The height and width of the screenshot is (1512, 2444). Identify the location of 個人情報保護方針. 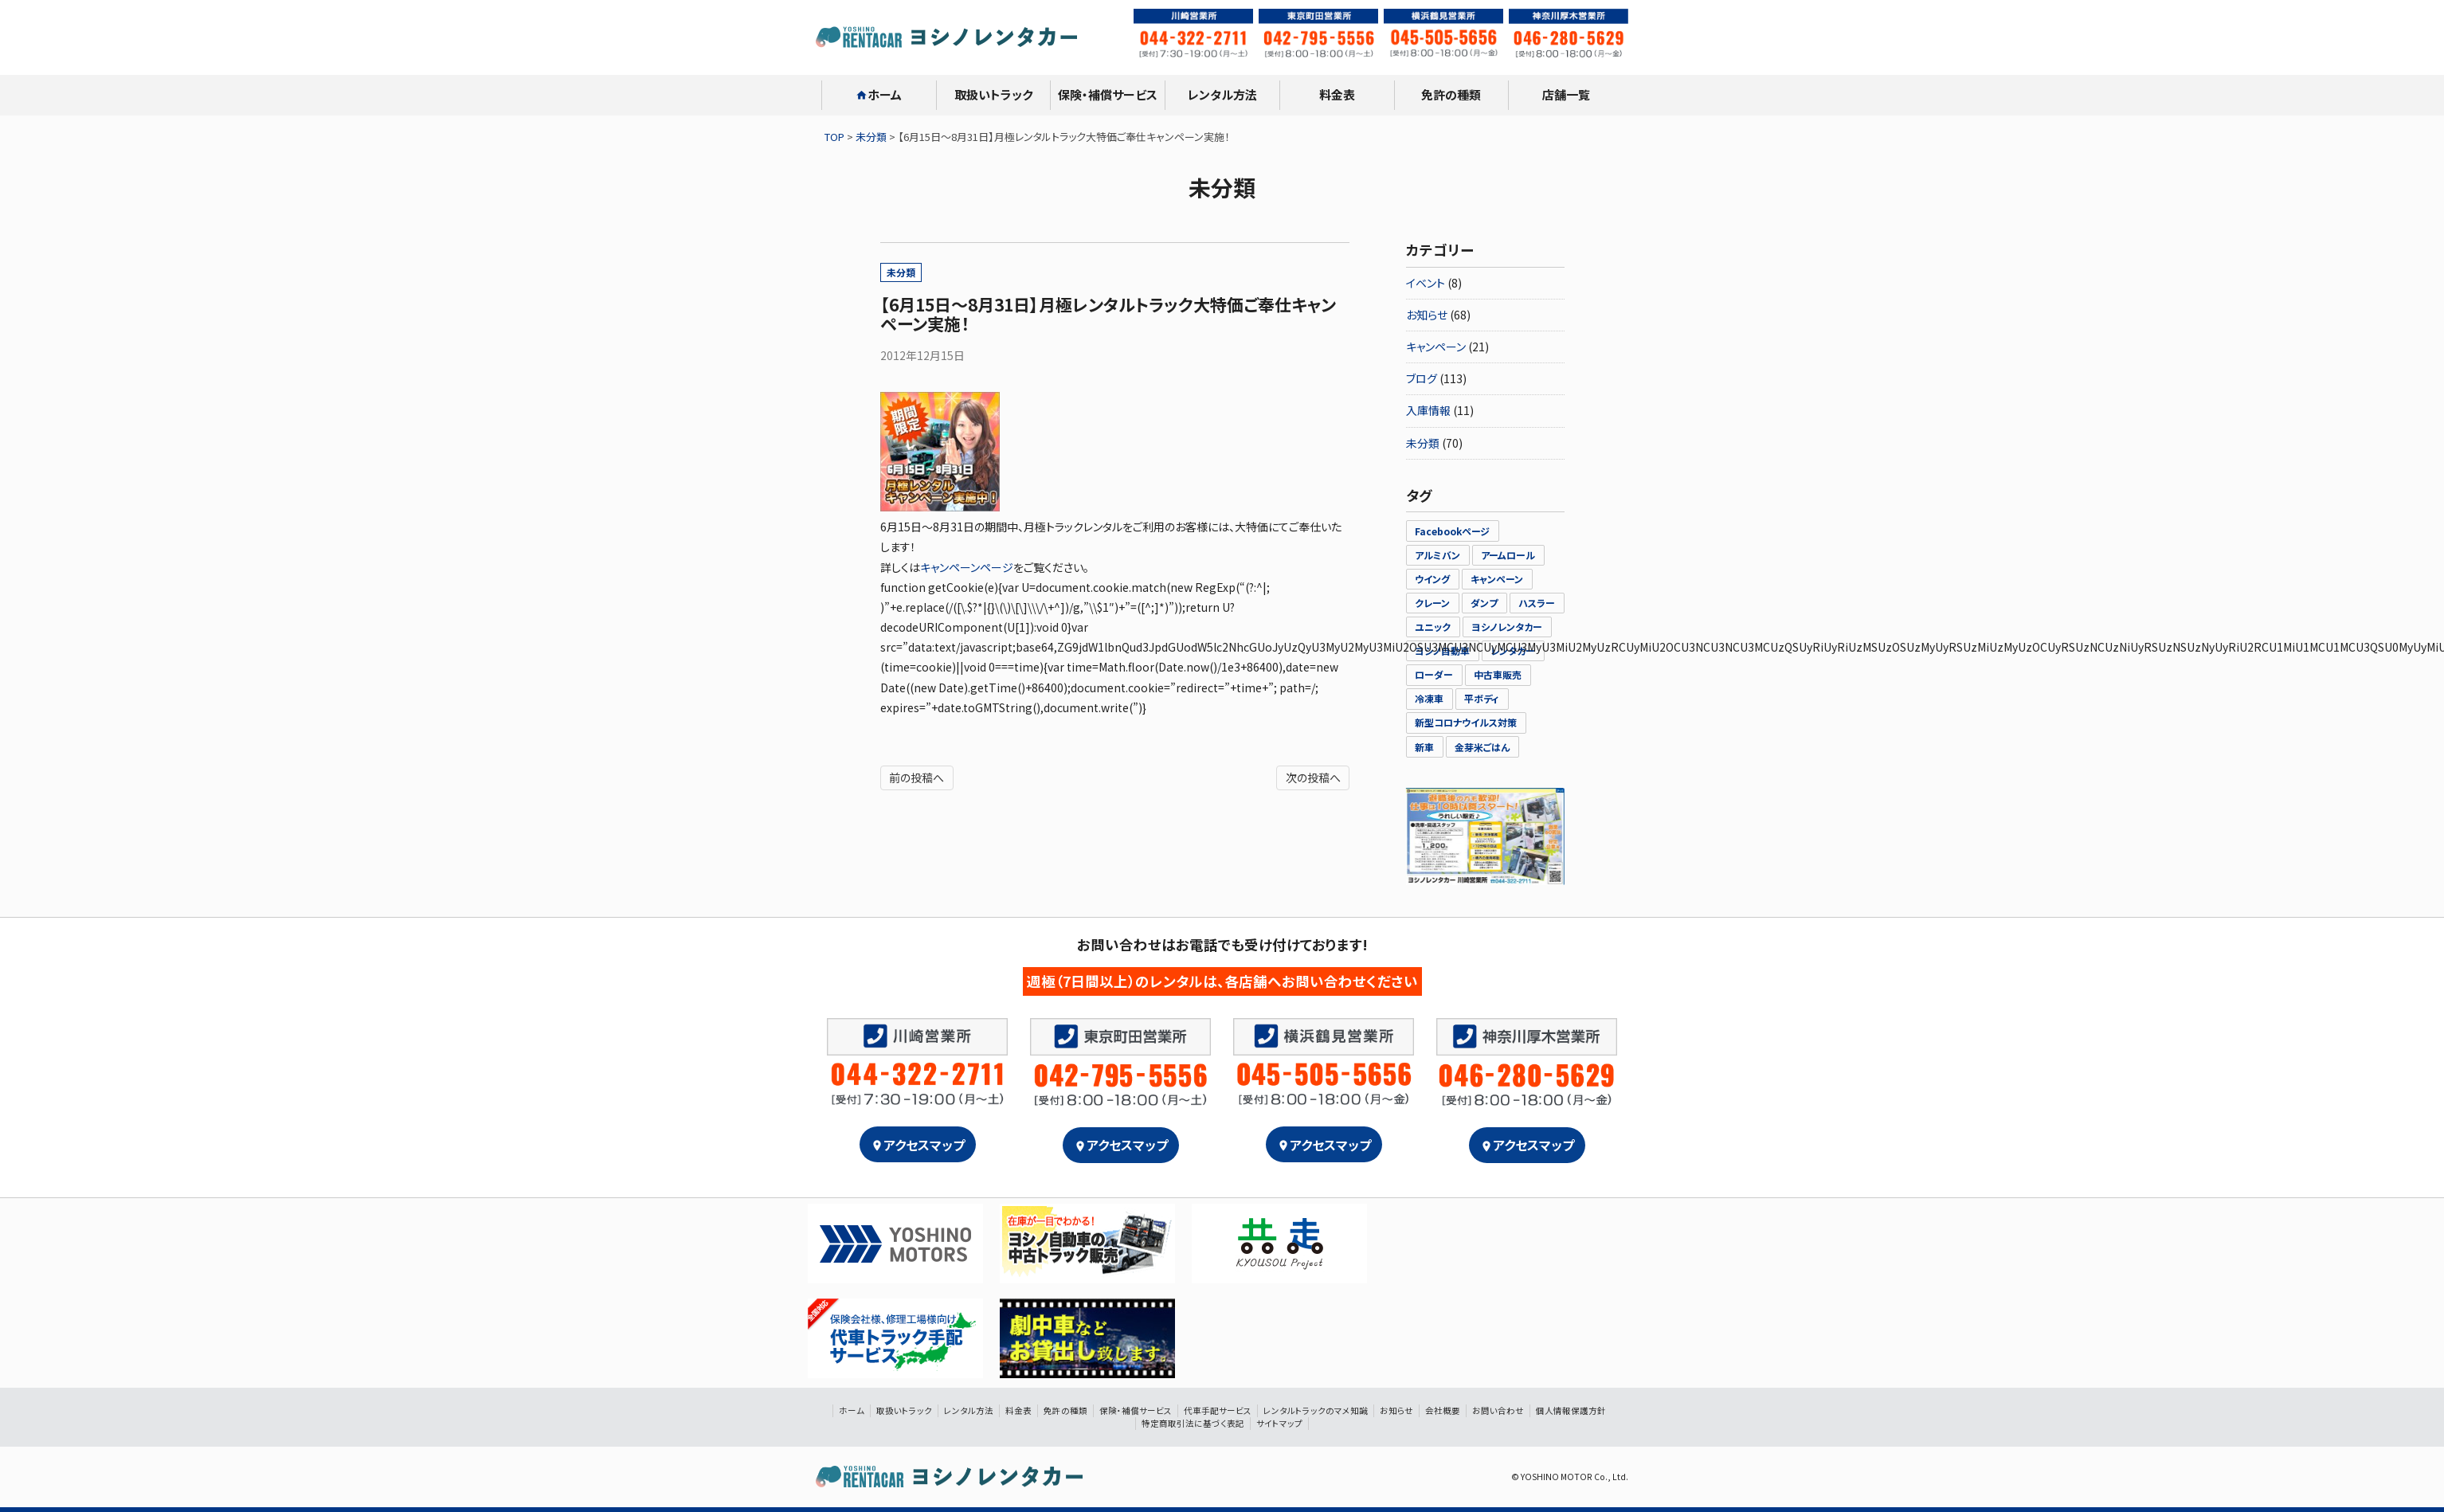
(1571, 1410).